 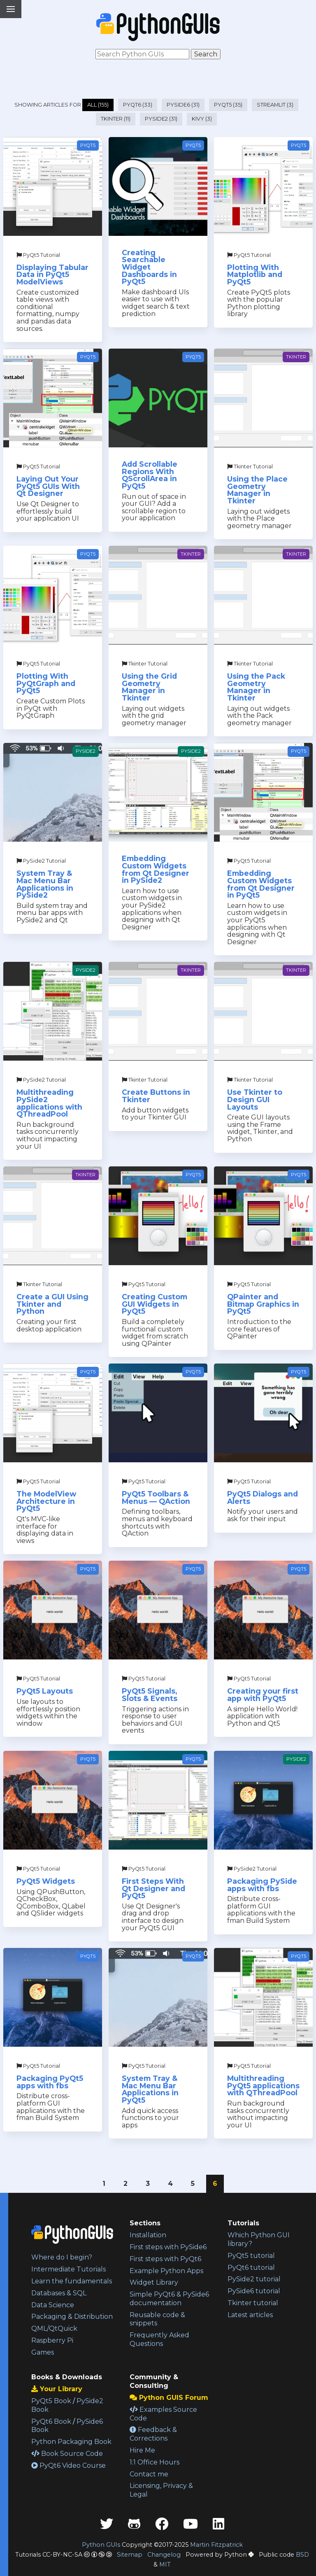 I want to click on Creating Searchable Widget Dashboards in PyQt5, so click(x=149, y=267).